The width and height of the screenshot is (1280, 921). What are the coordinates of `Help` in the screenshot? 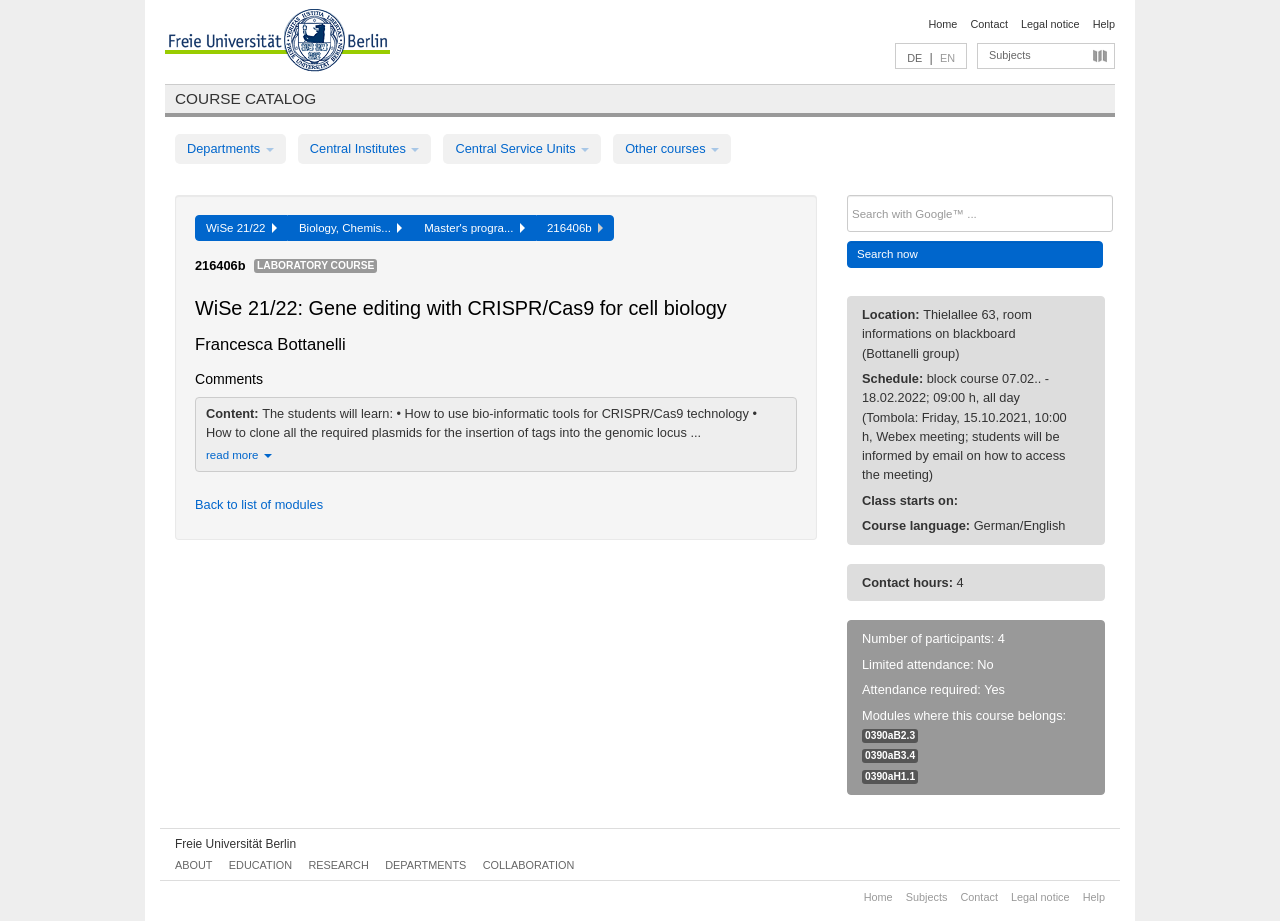 It's located at (1104, 24).